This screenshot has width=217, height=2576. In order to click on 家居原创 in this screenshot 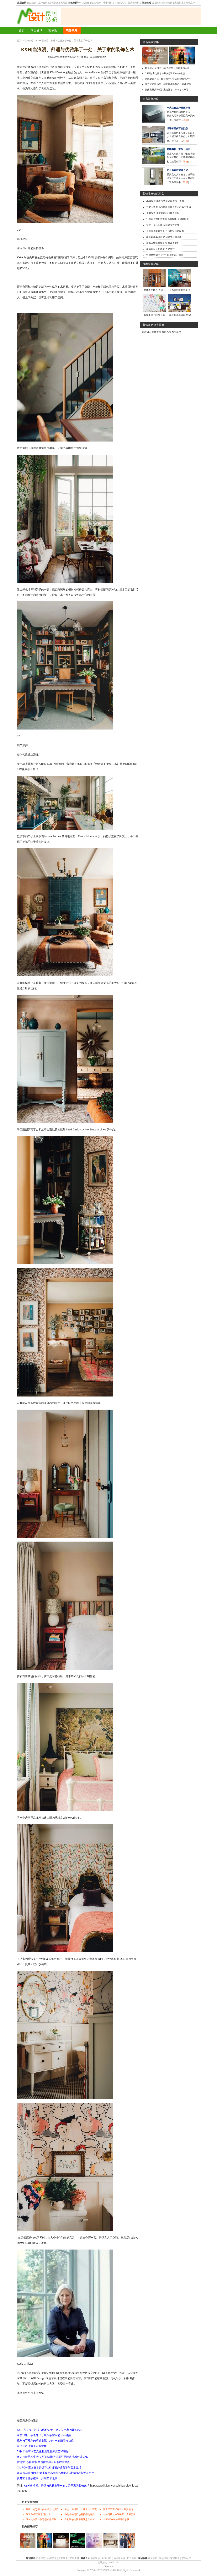, I will do `click(65, 2)`.